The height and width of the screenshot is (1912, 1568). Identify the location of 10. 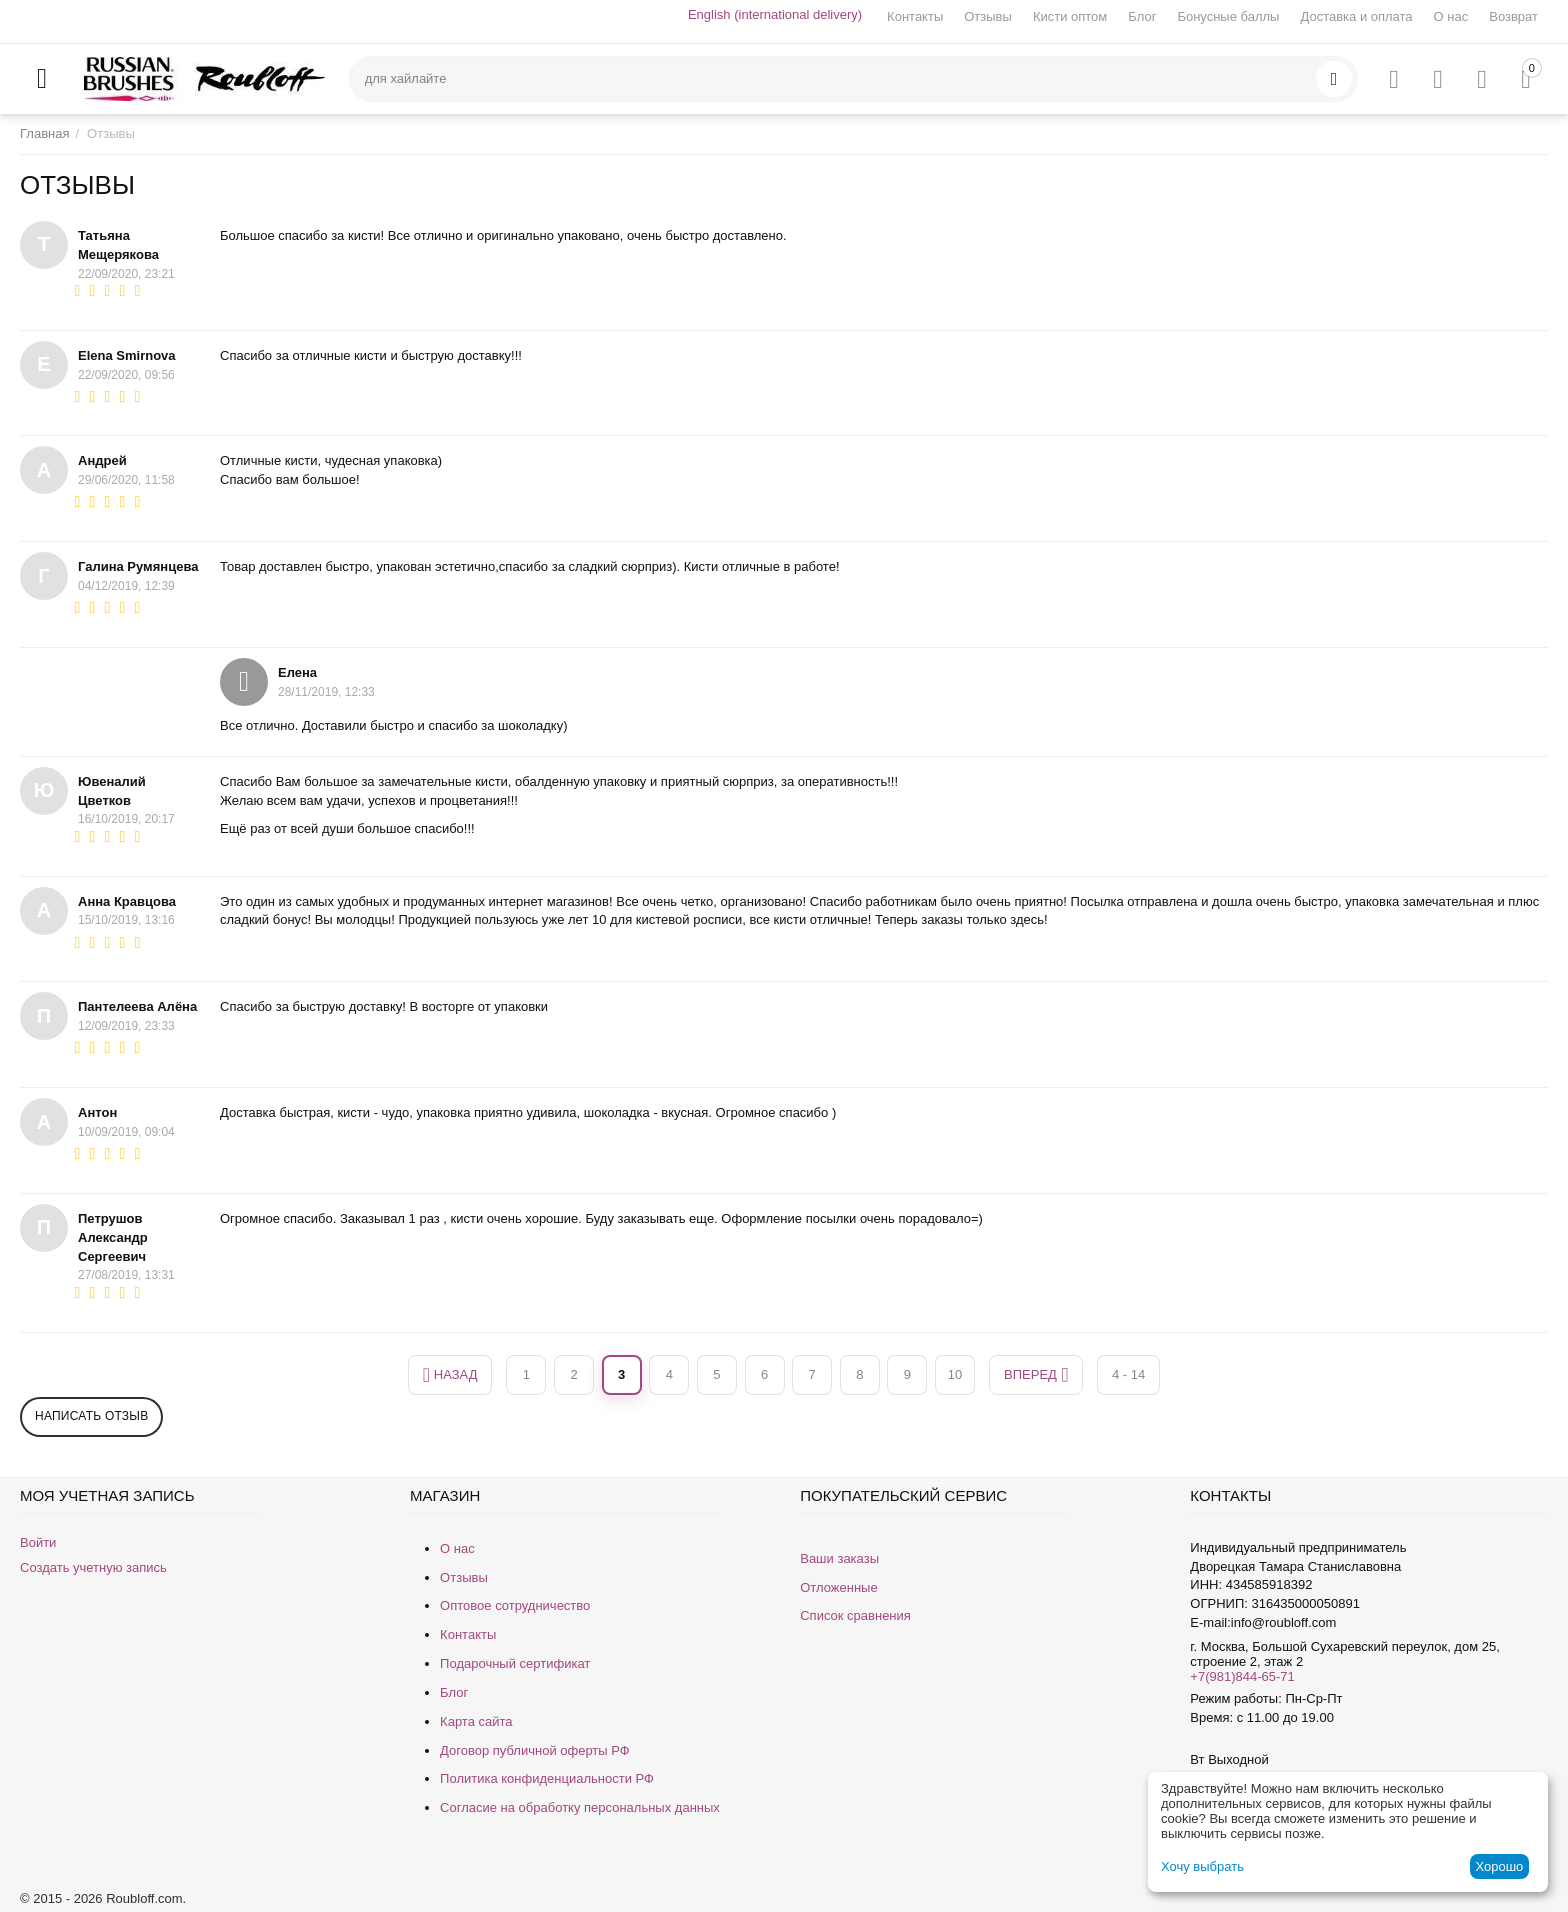
(955, 1374).